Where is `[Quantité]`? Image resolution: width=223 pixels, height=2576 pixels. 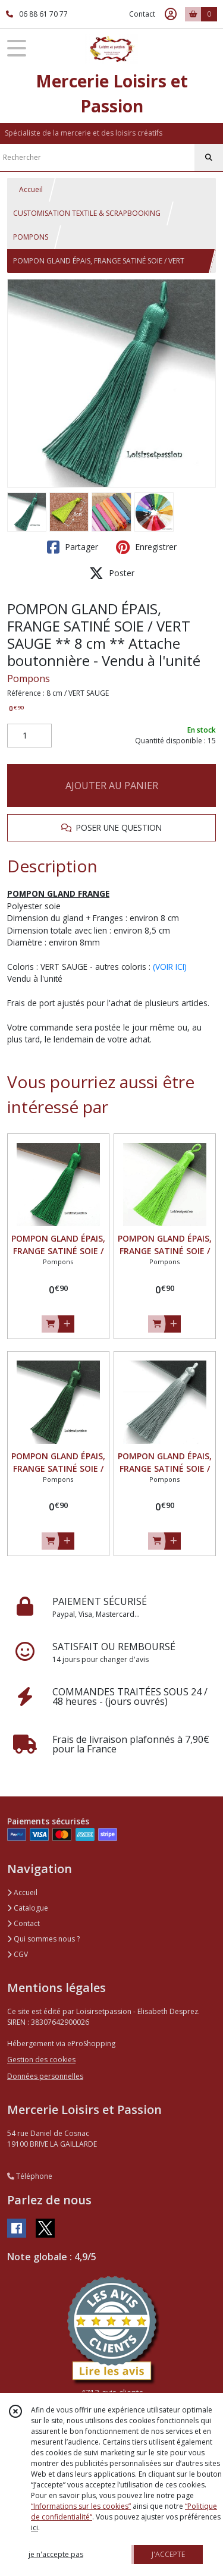
[Quantité] is located at coordinates (29, 735).